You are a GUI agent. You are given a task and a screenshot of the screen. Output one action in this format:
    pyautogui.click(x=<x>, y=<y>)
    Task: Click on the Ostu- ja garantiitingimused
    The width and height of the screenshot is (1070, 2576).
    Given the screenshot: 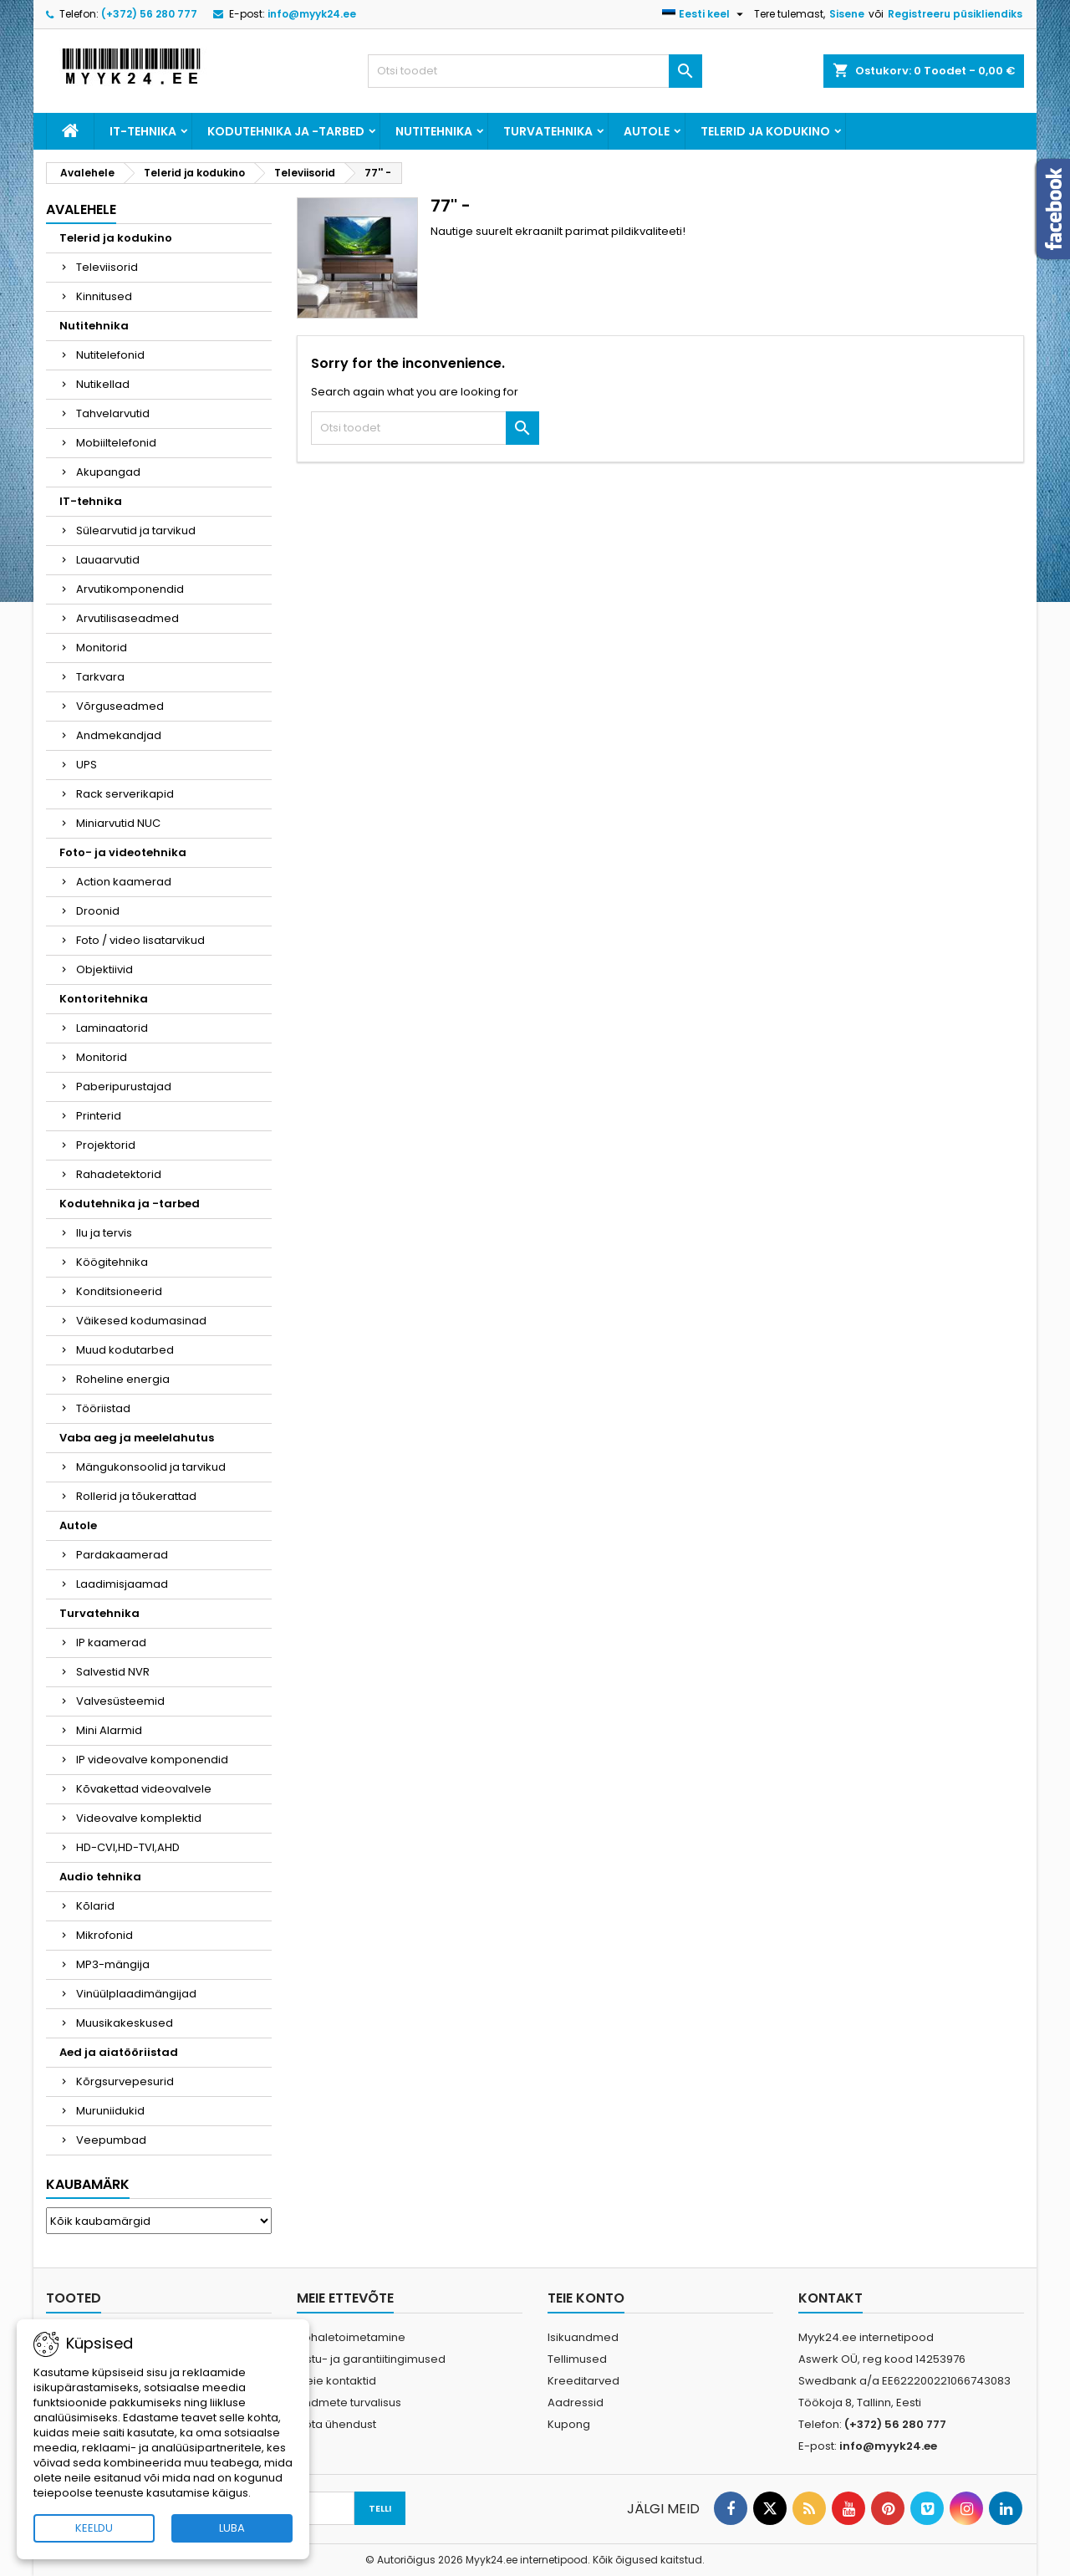 What is the action you would take?
    pyautogui.click(x=371, y=2359)
    